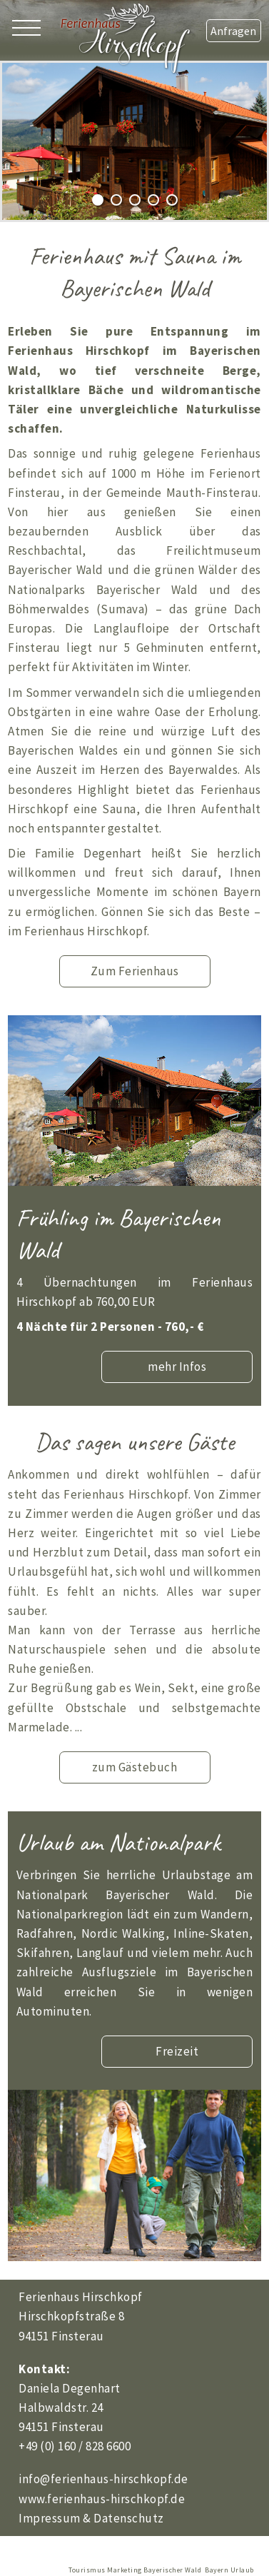 This screenshot has width=269, height=2576. Describe the element at coordinates (177, 1366) in the screenshot. I see `mehr Infos` at that location.